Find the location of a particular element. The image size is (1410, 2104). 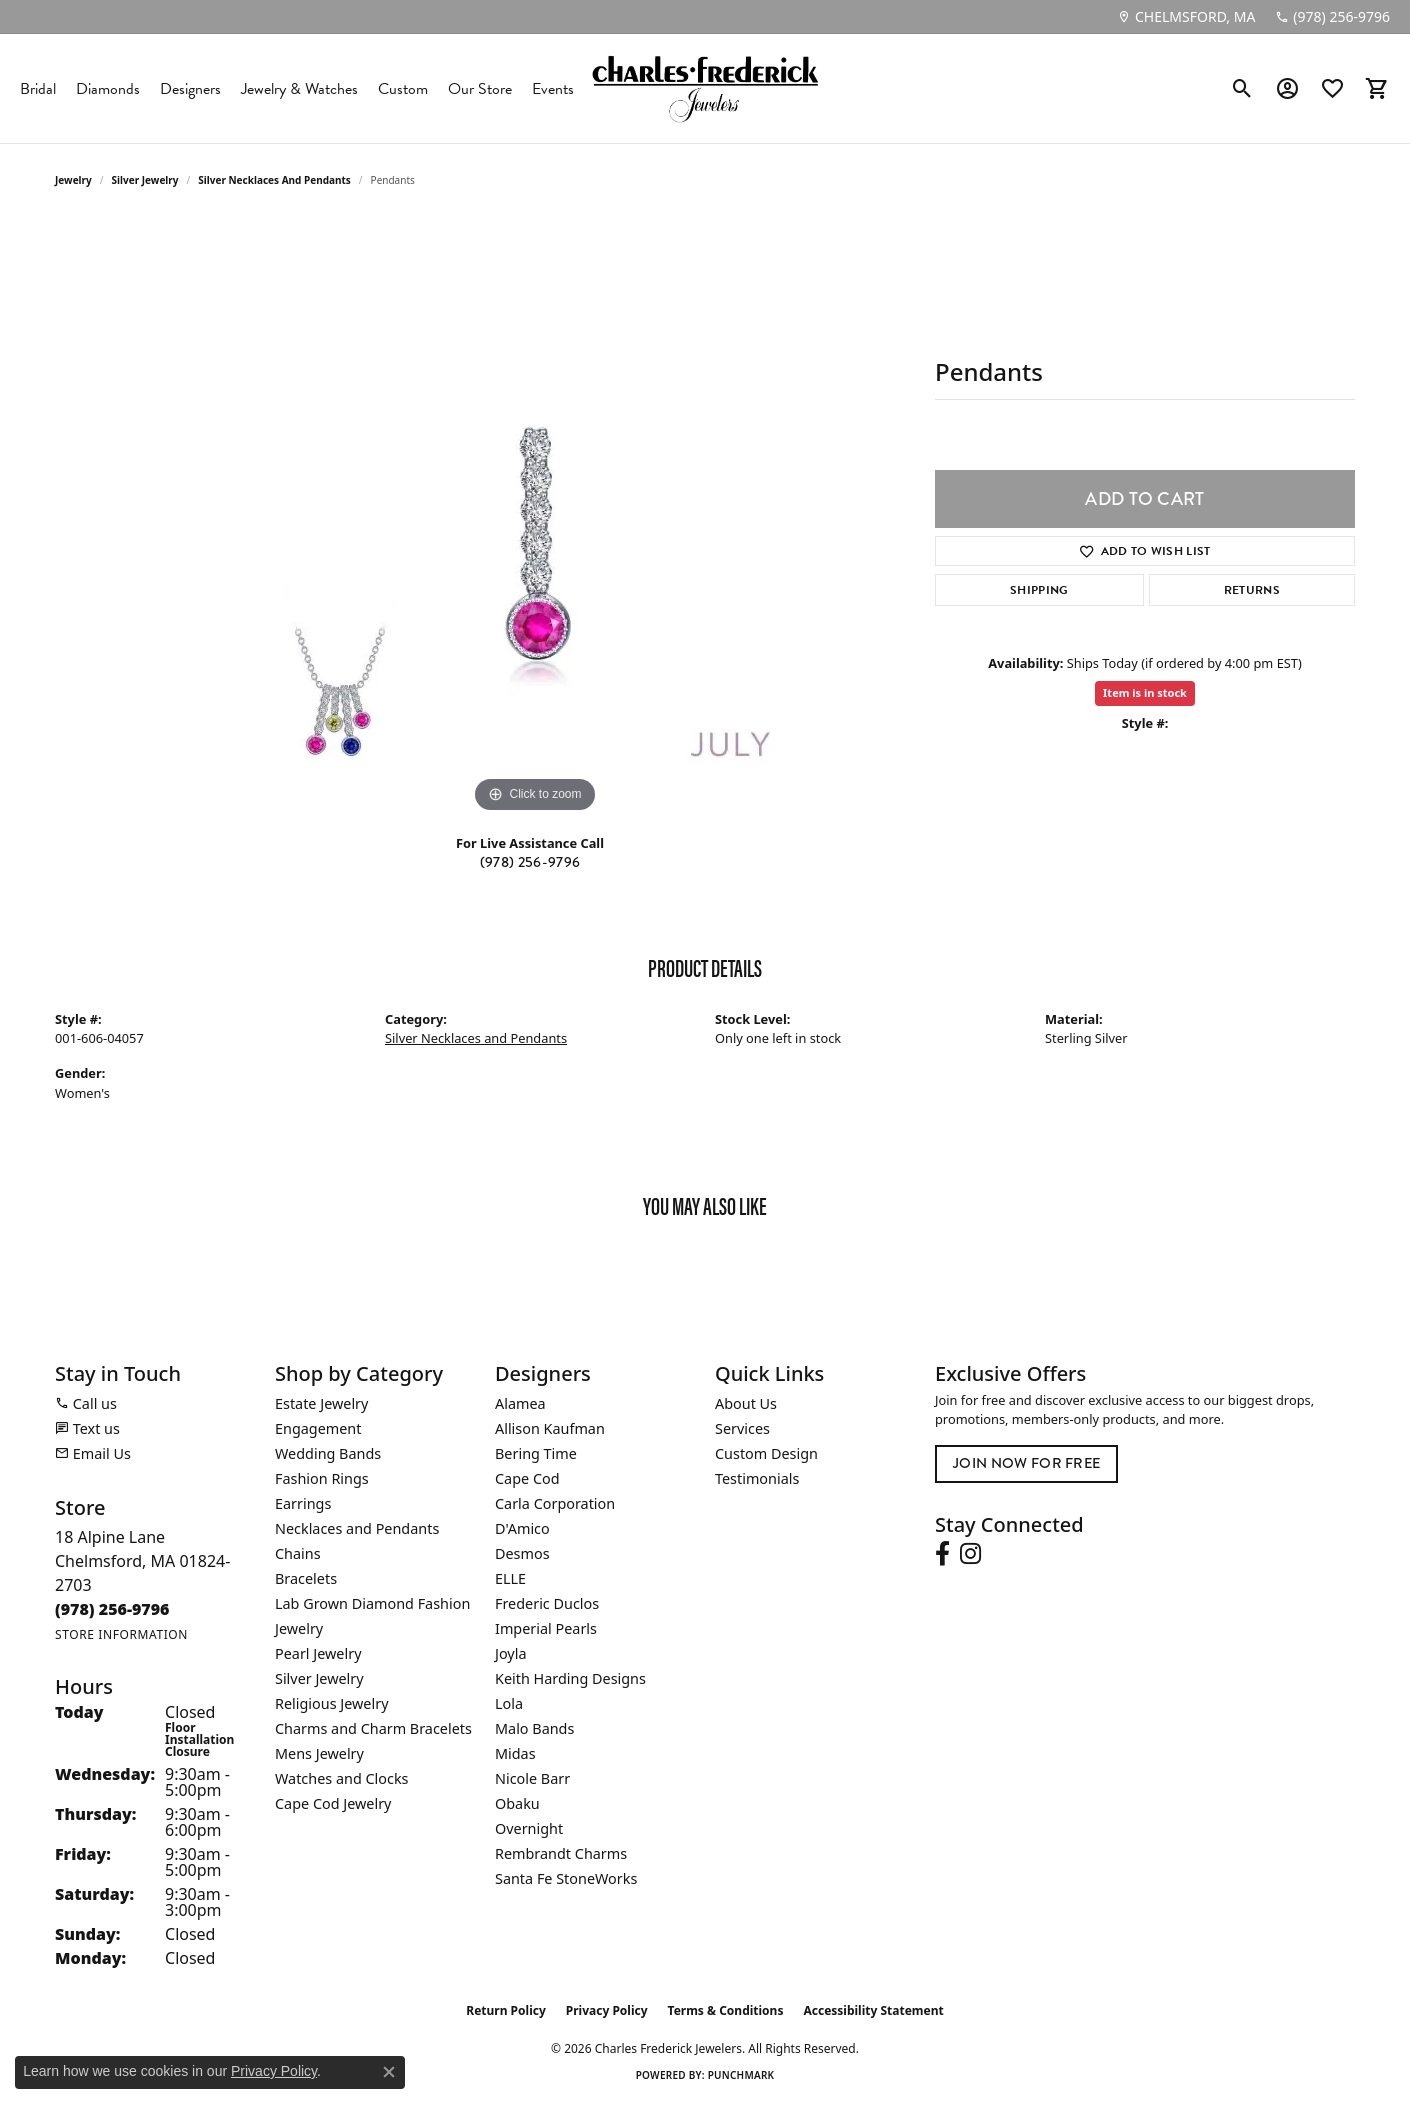

[Charles Frederick Jewelers logo - Go to homepage] is located at coordinates (705, 88).